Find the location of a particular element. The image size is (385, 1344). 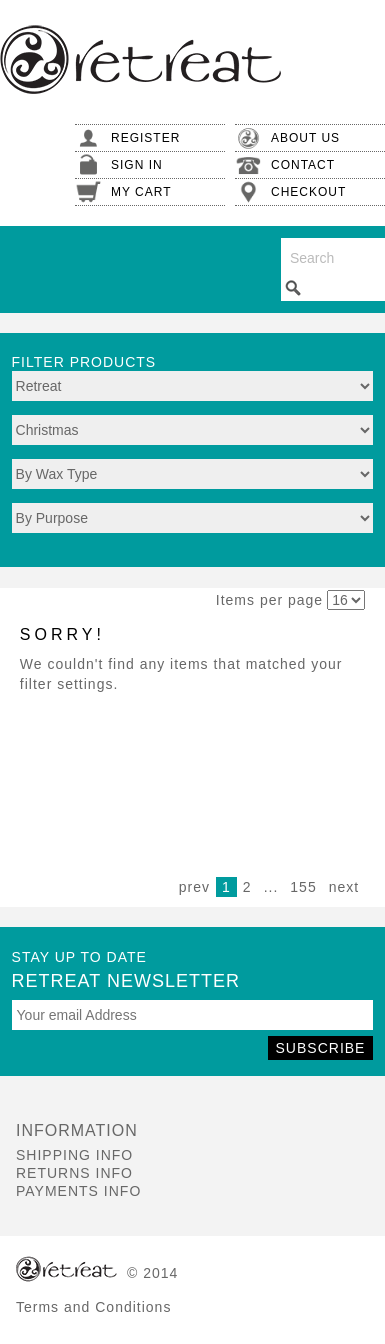

Payments Info is located at coordinates (78, 1191).